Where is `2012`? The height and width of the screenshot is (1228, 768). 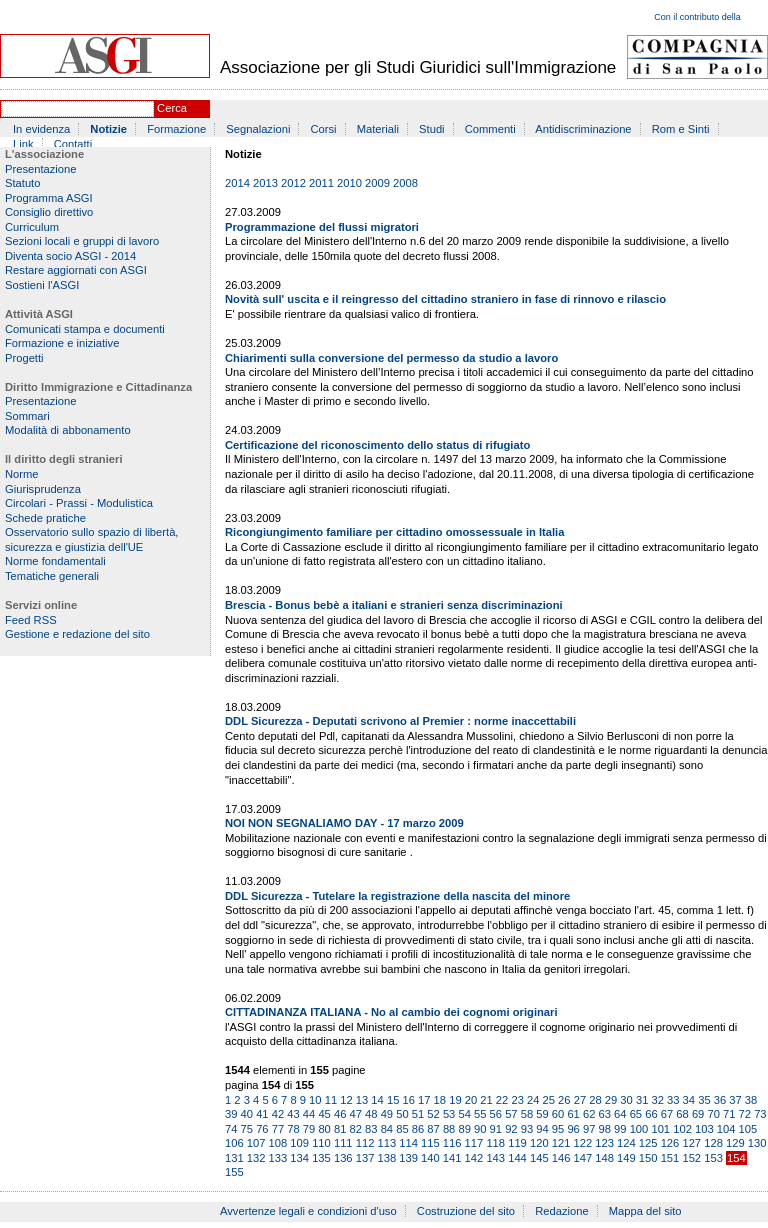
2012 is located at coordinates (293, 183).